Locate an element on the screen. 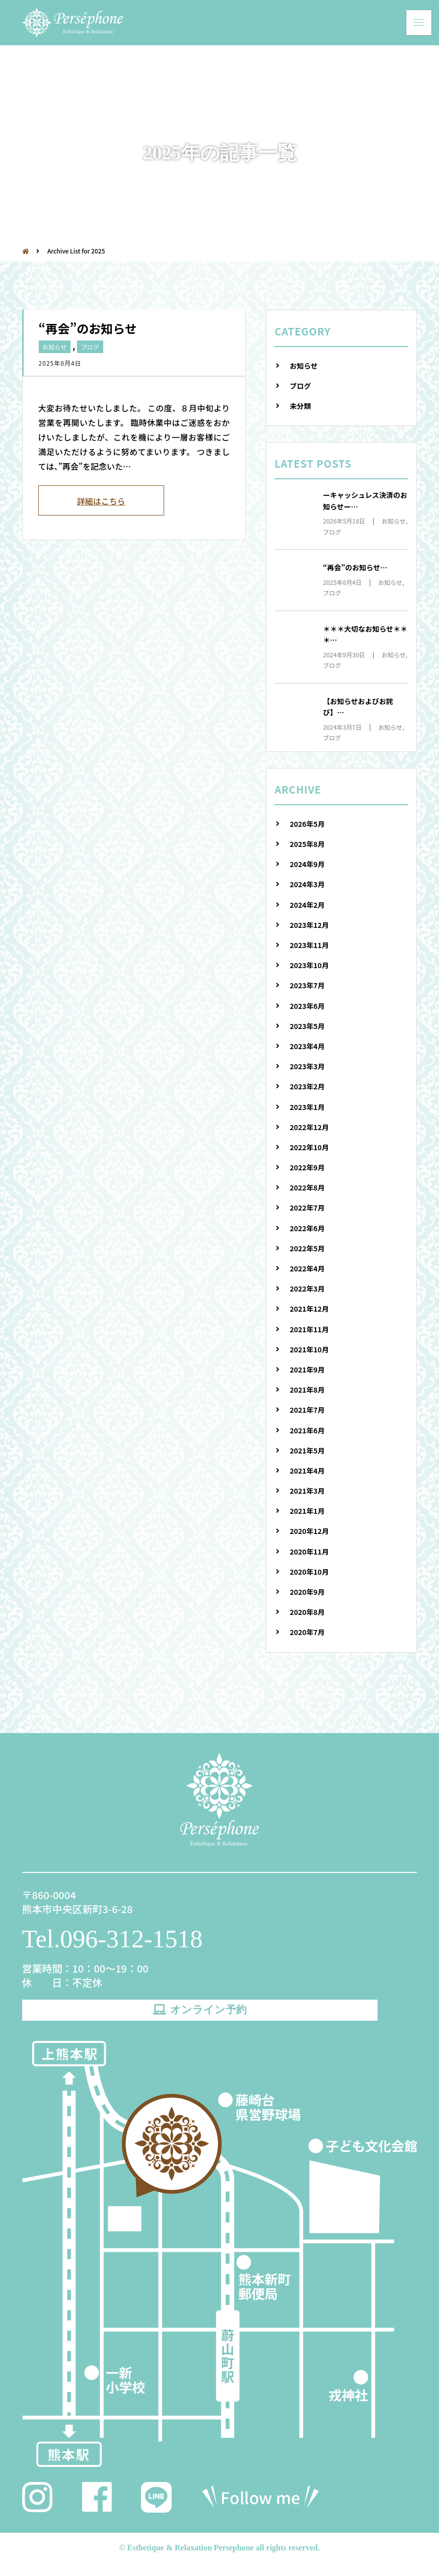  “再会”のお知らせ… is located at coordinates (355, 567).